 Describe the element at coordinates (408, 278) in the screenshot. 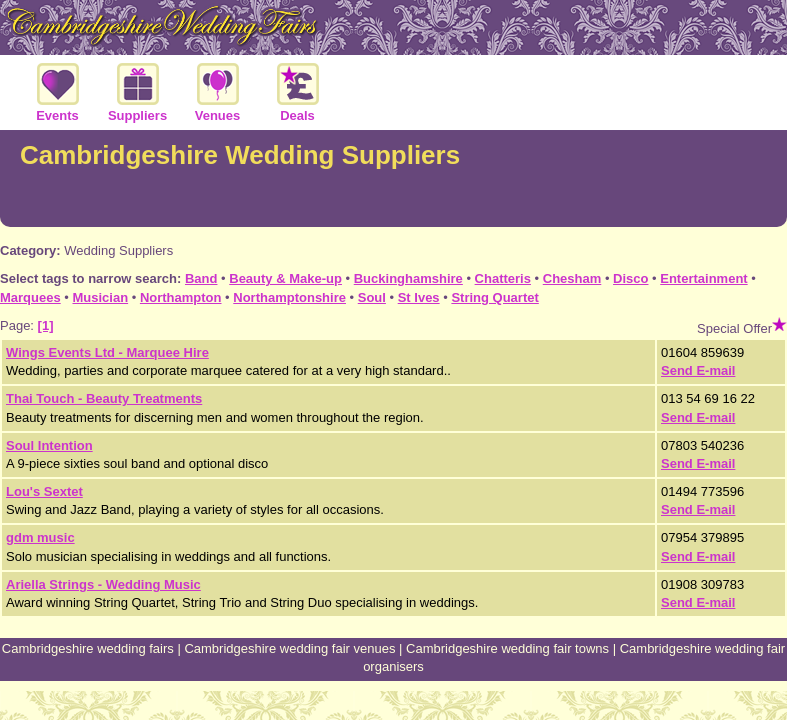

I see `Buckinghamshire` at that location.